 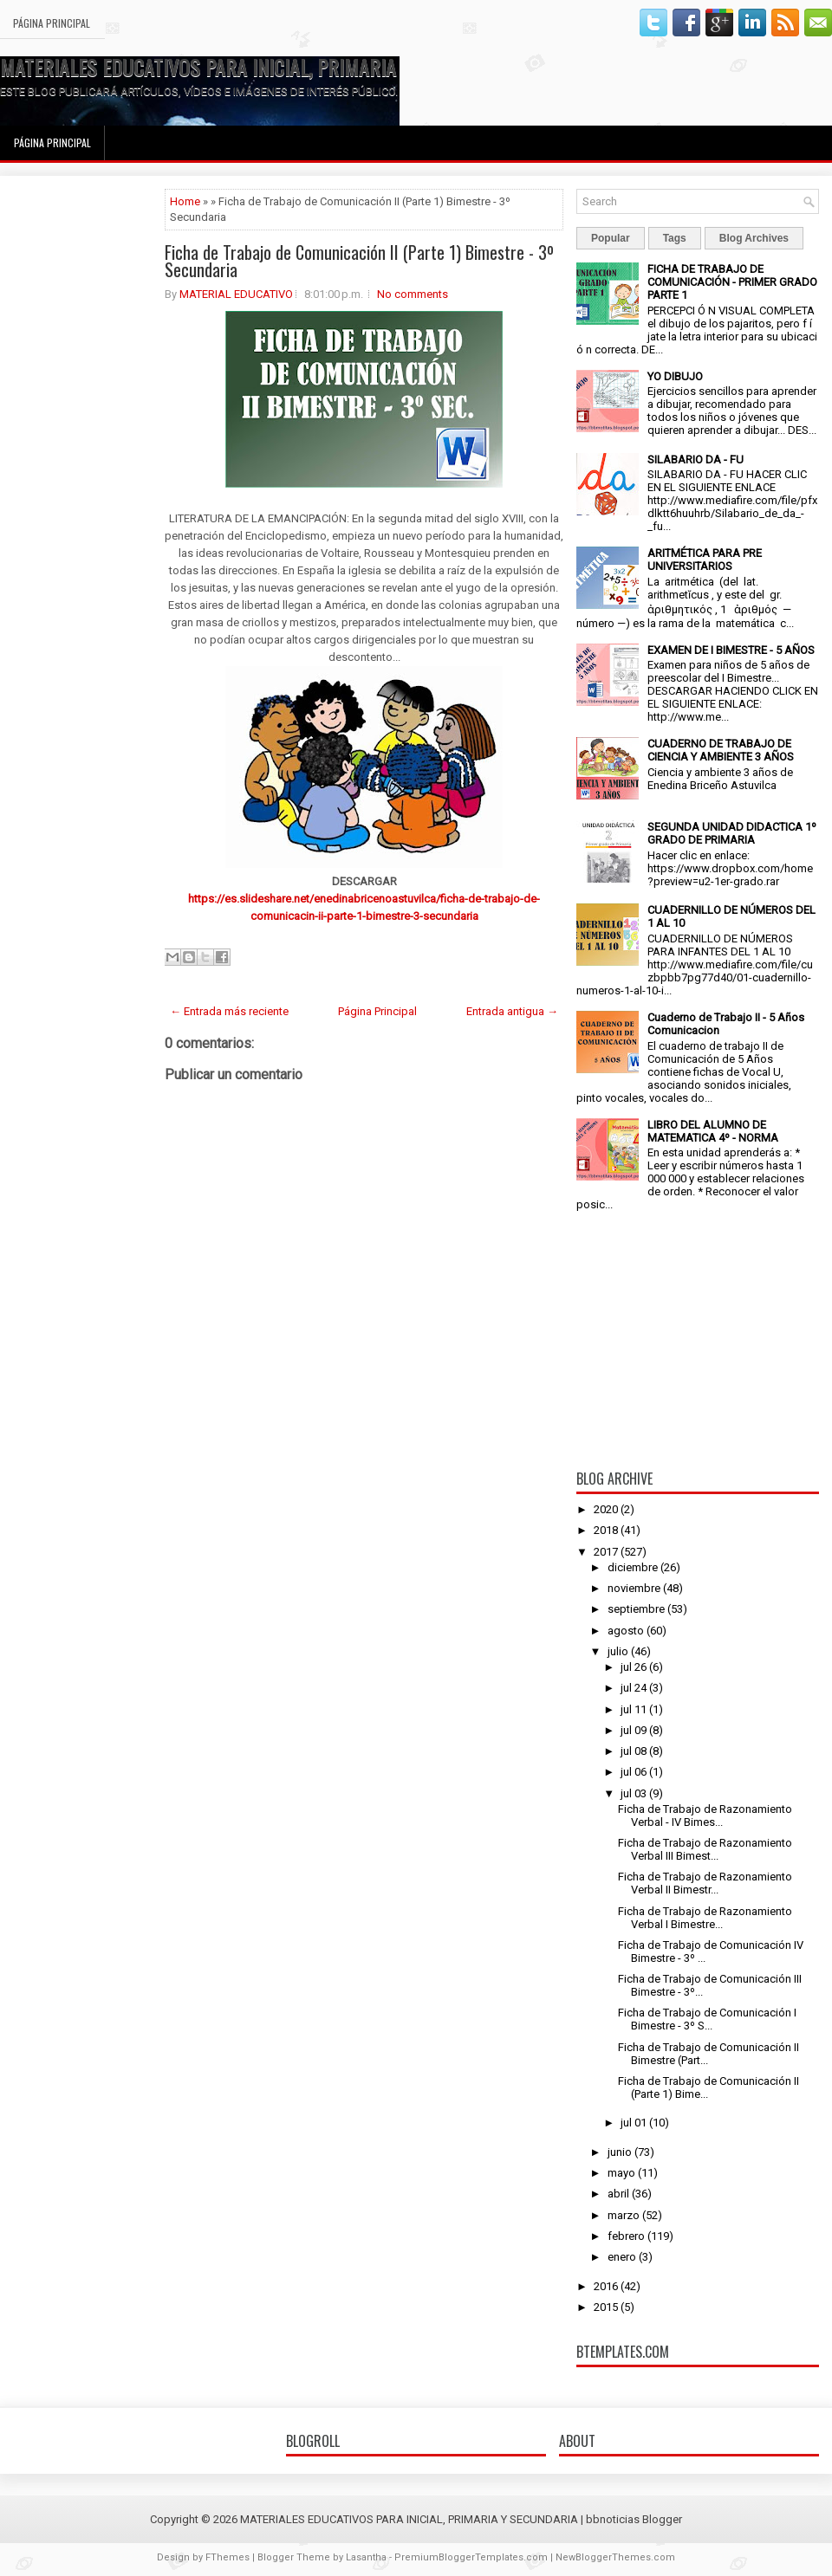 What do you see at coordinates (634, 1730) in the screenshot?
I see `jul 09` at bounding box center [634, 1730].